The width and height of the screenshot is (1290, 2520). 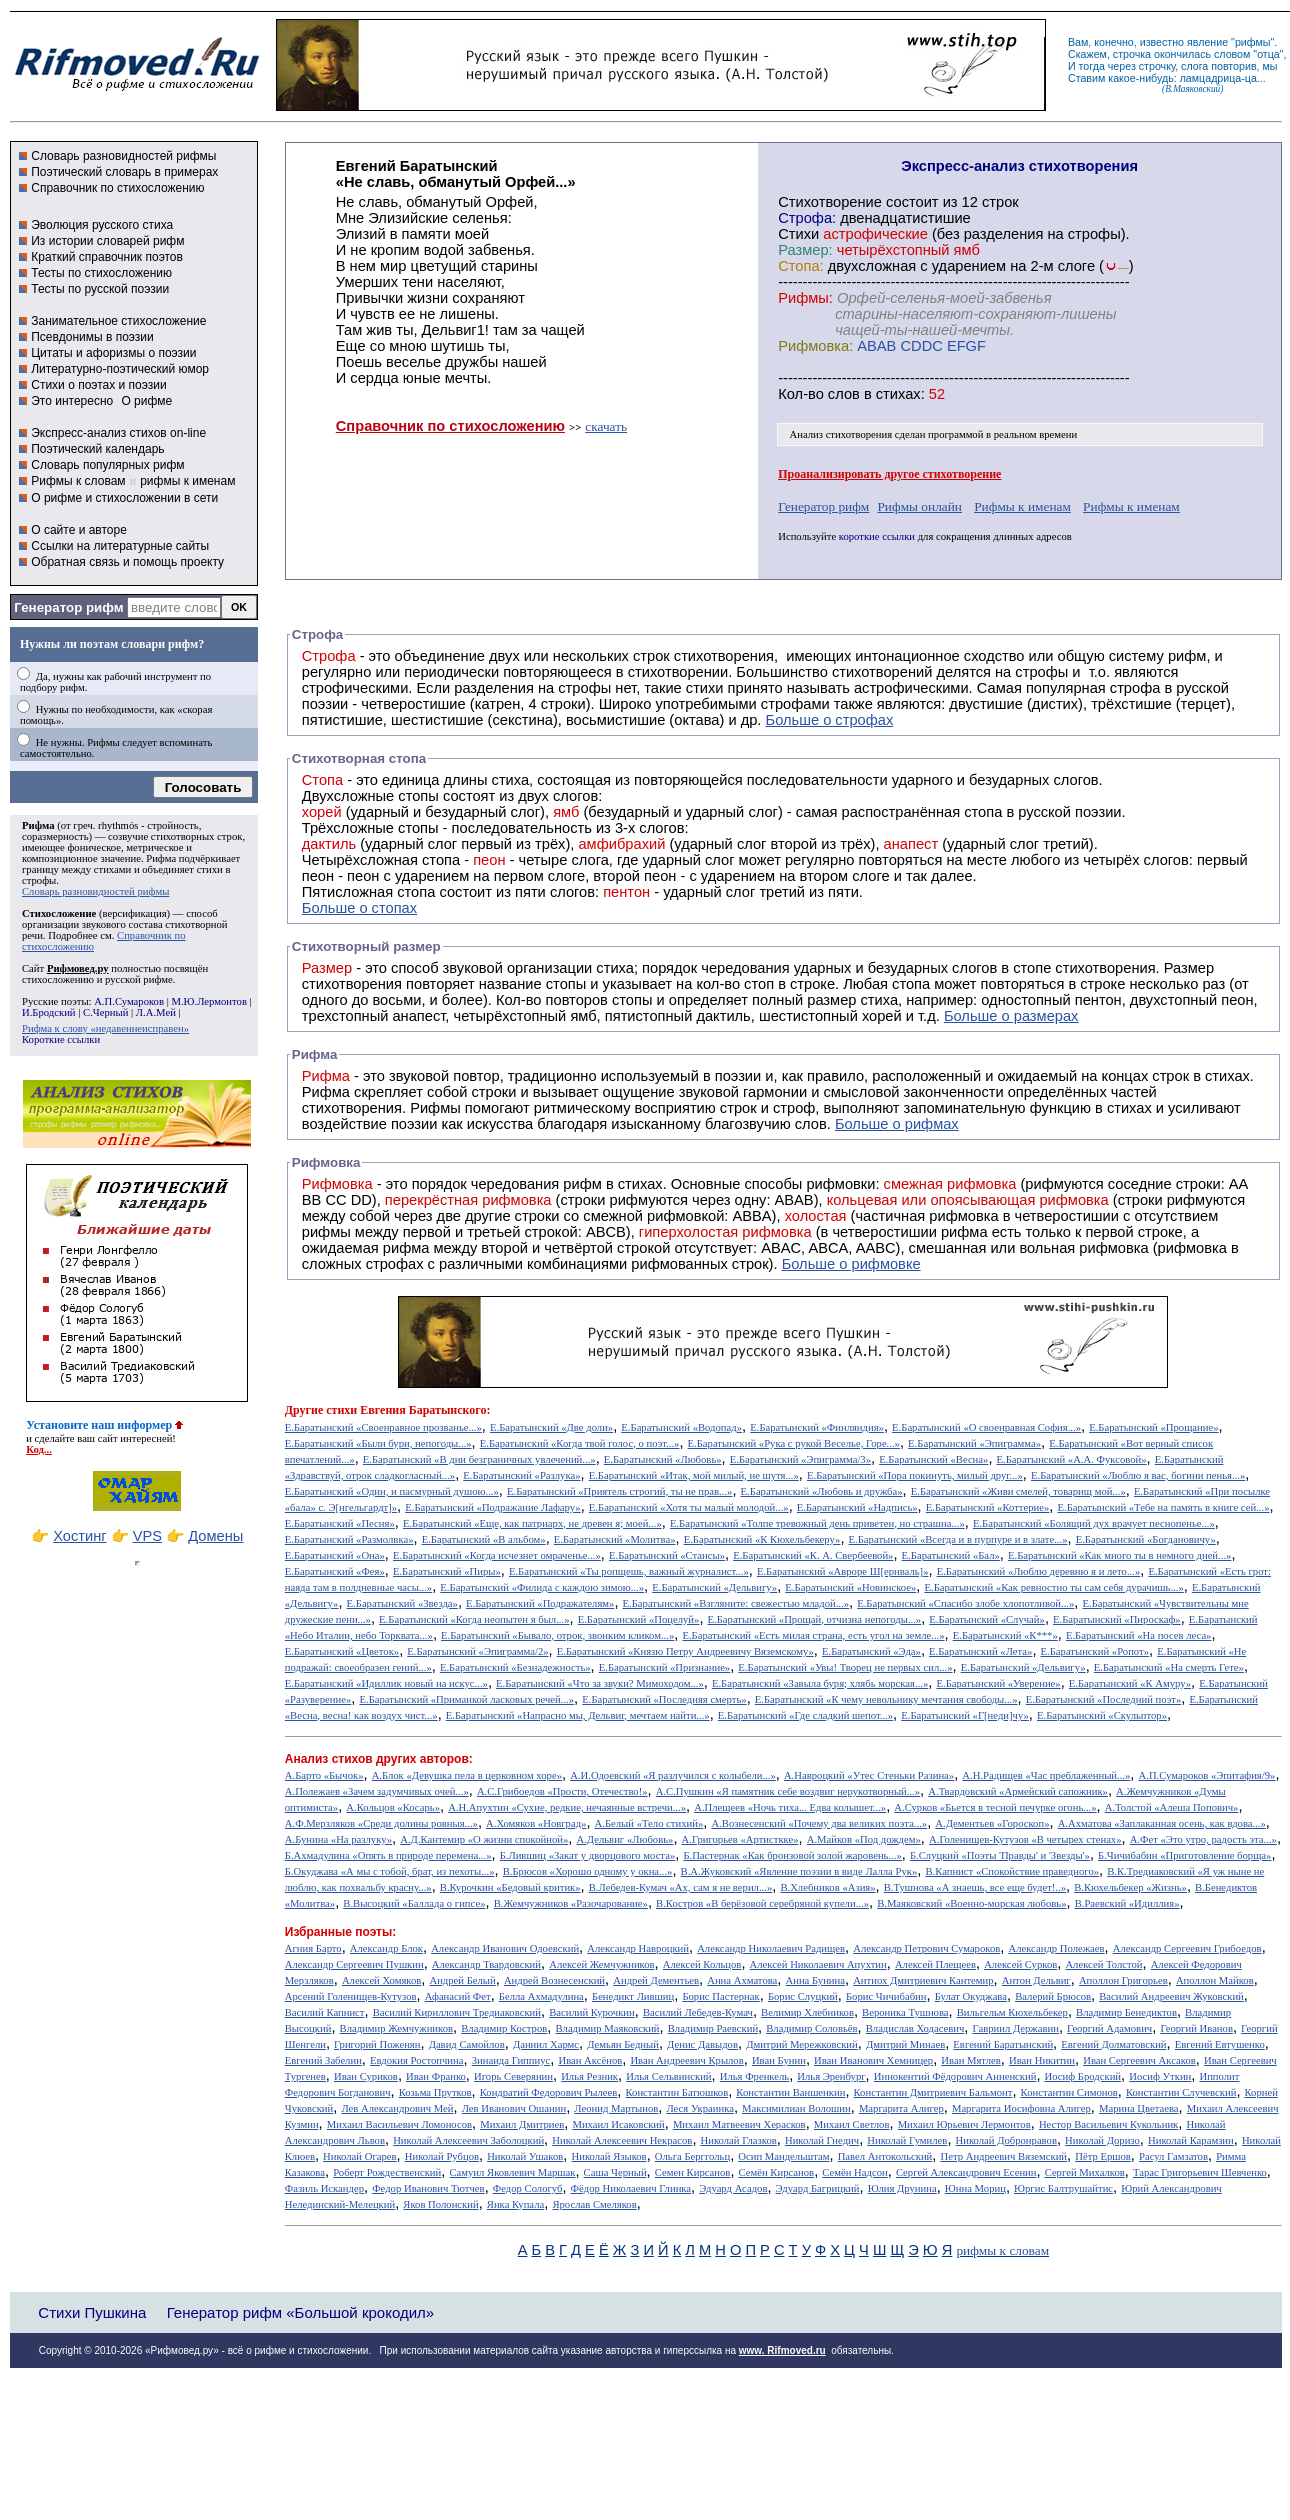 I want to click on Код..., so click(x=39, y=1449).